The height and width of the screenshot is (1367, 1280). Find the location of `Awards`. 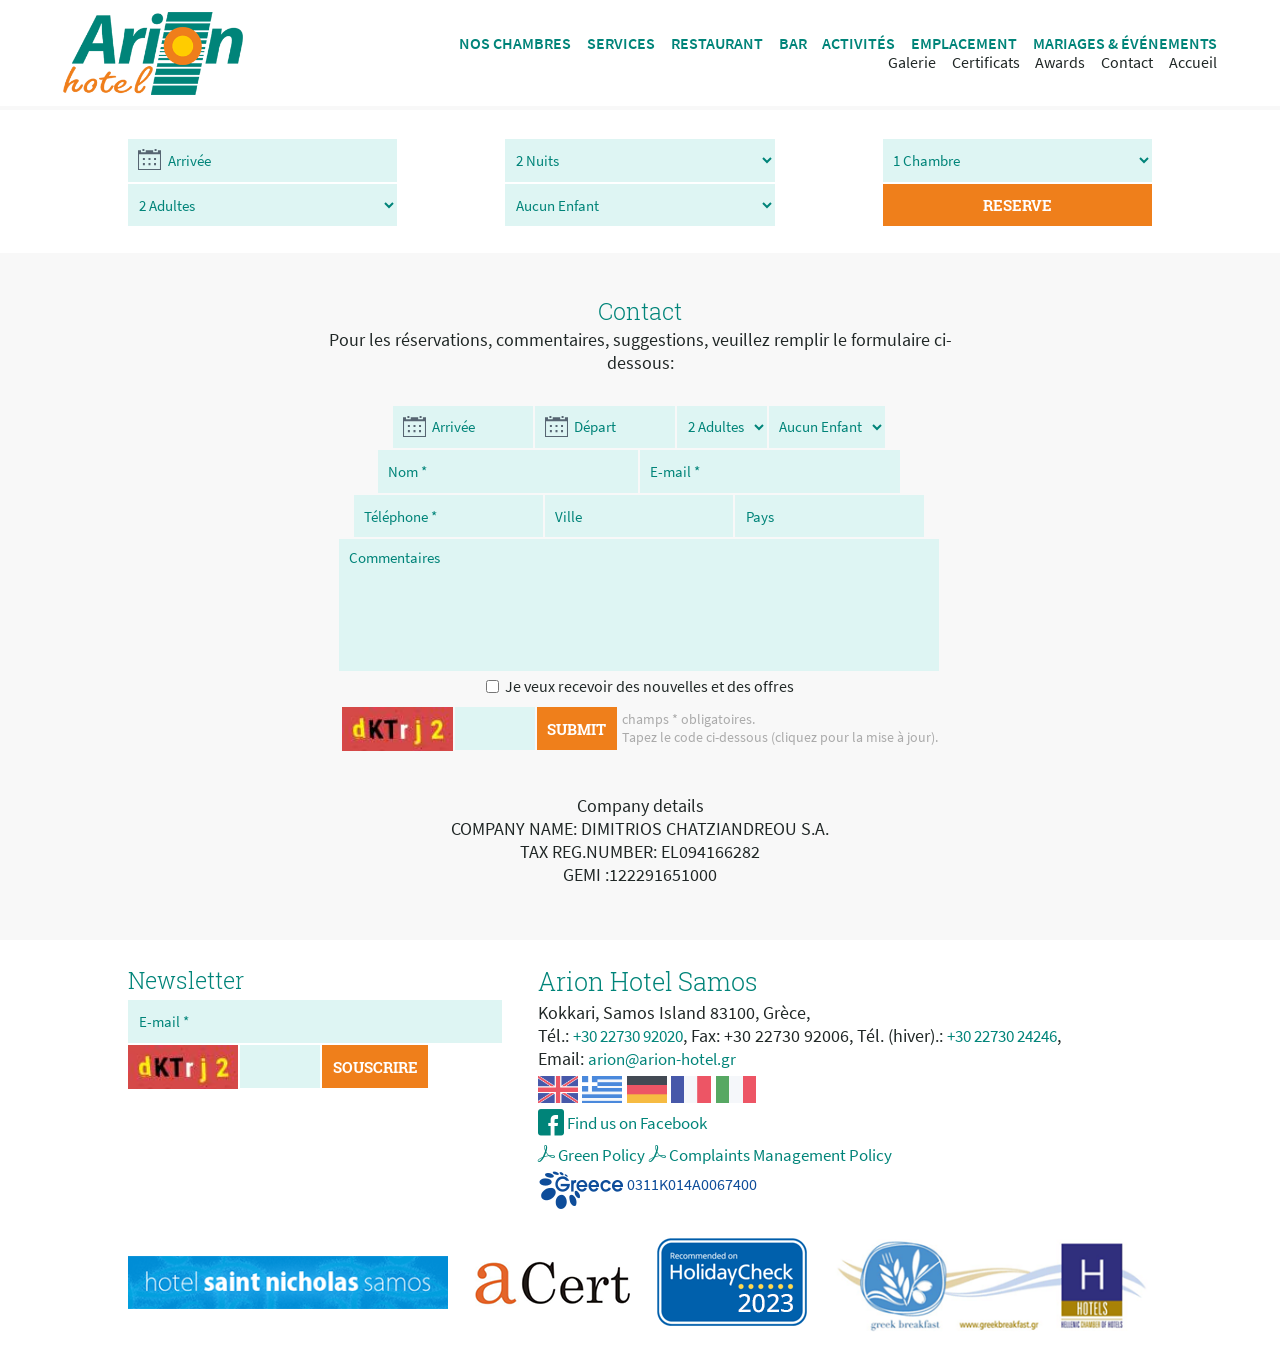

Awards is located at coordinates (1060, 62).